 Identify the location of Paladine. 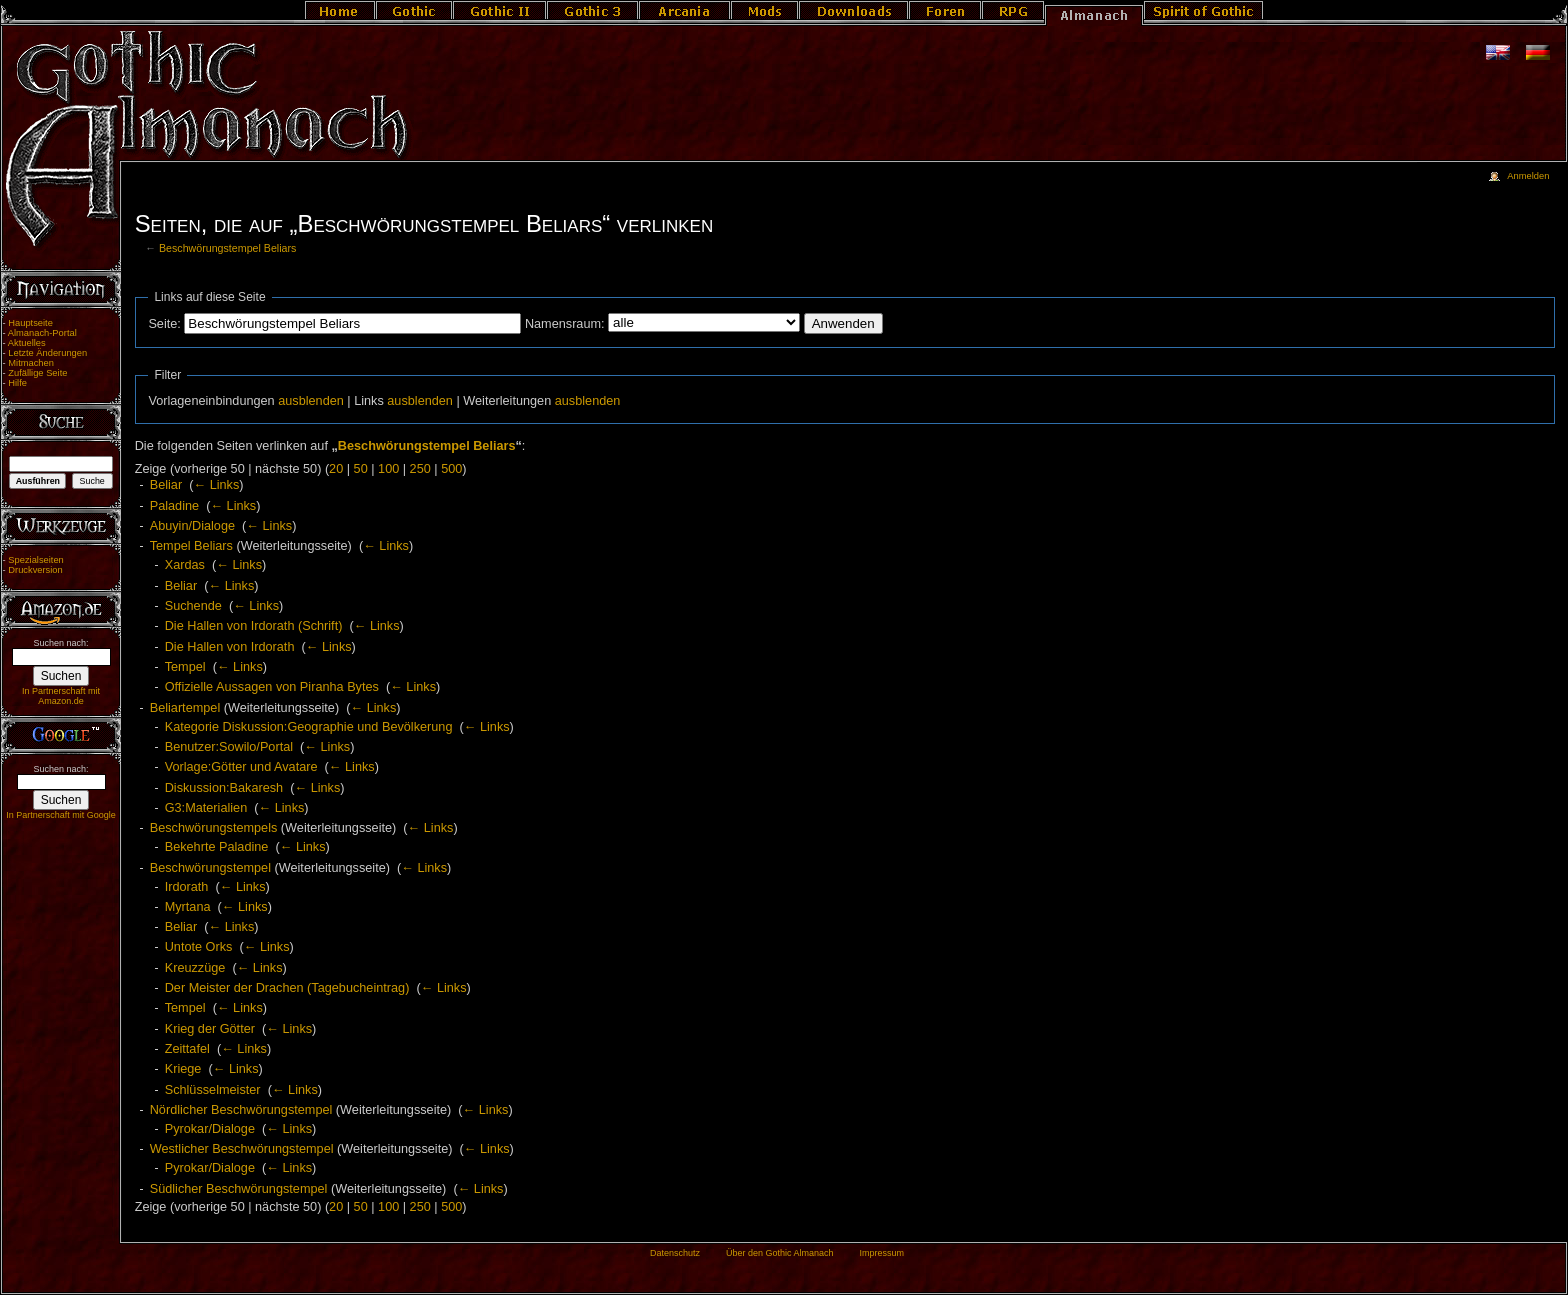
(174, 506).